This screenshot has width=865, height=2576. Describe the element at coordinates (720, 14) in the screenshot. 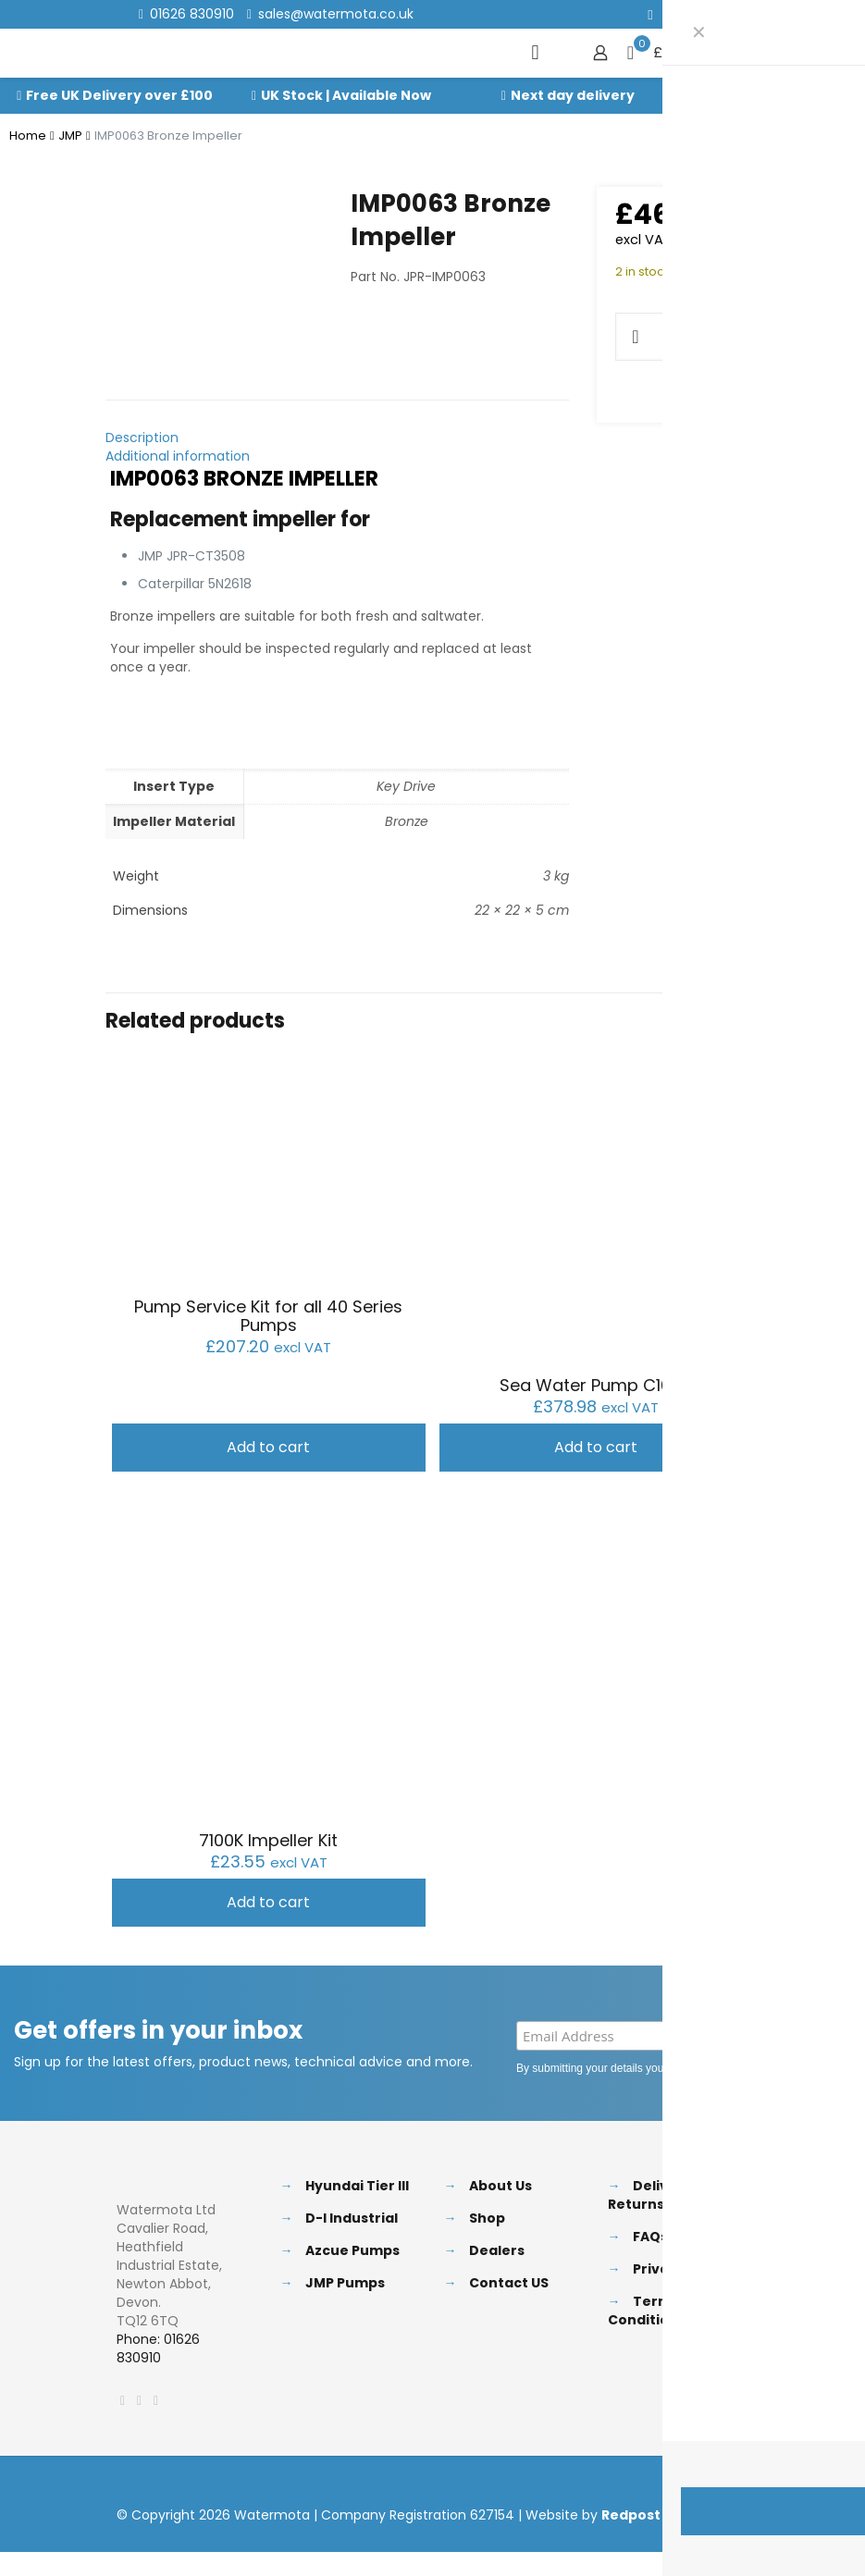

I see `[Instagram icon]` at that location.